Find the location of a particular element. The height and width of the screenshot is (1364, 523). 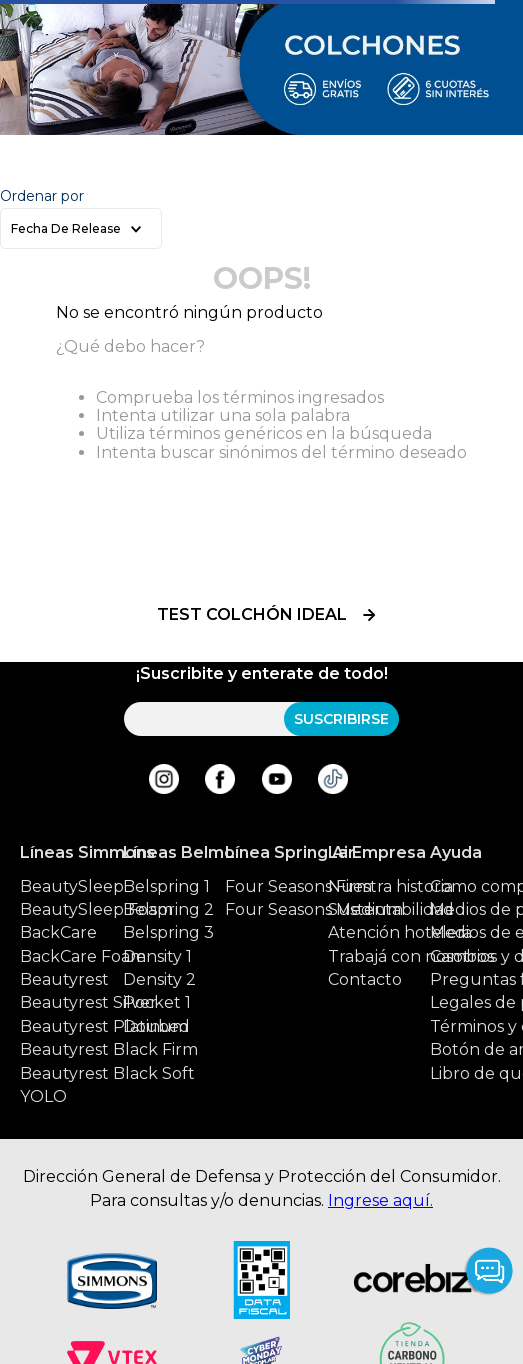

SUSCRIBIRSE is located at coordinates (341, 719).